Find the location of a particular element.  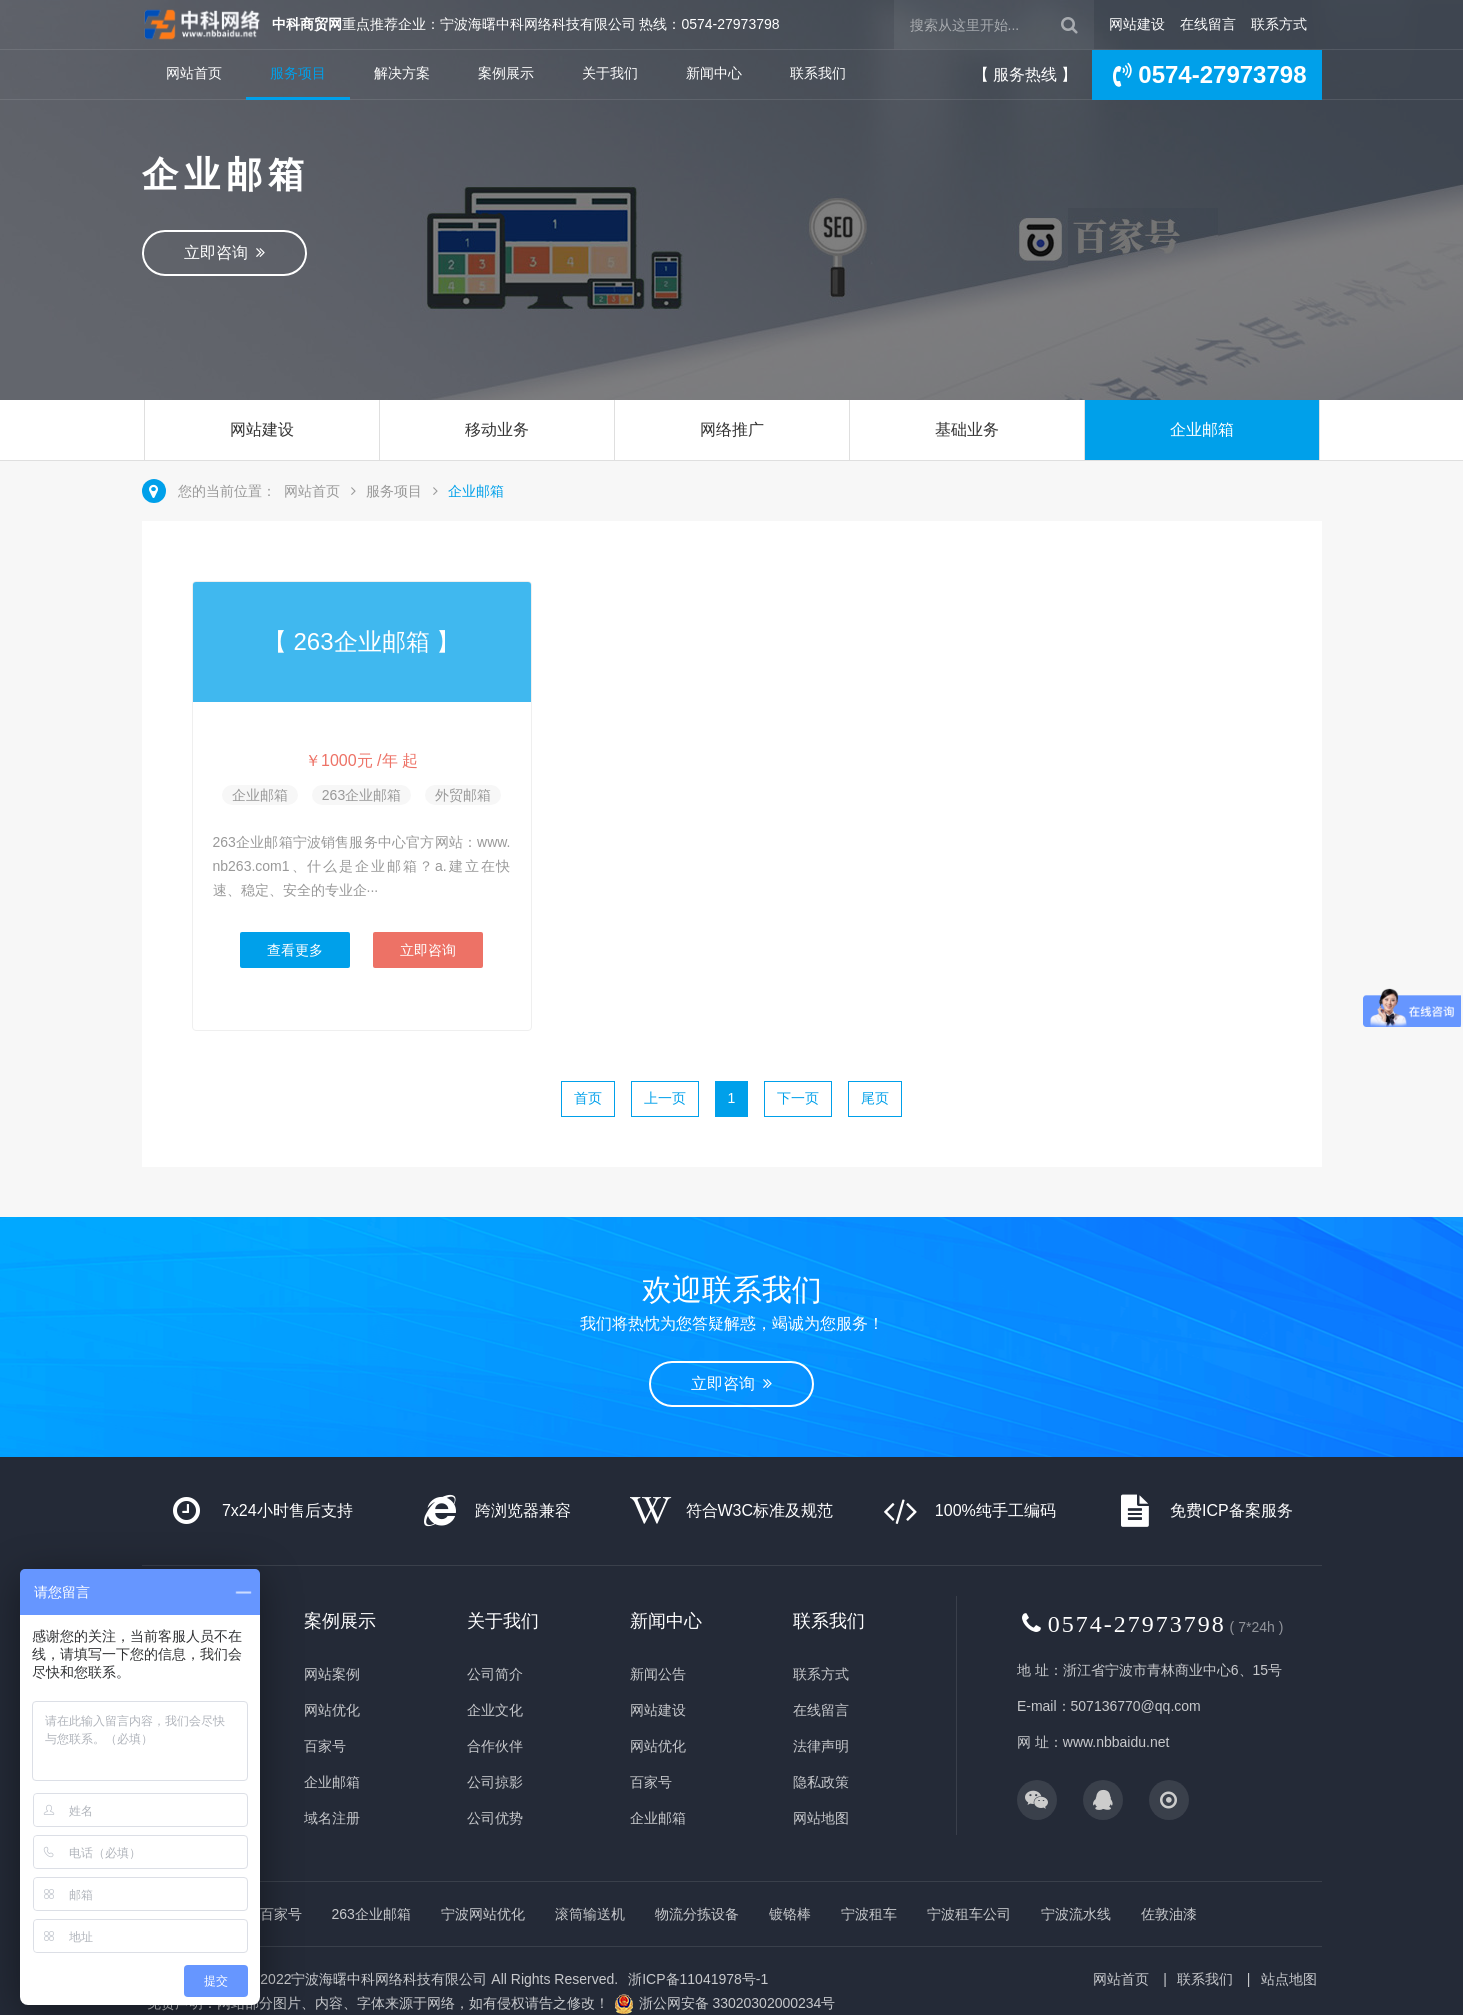

网络推广 is located at coordinates (732, 429).